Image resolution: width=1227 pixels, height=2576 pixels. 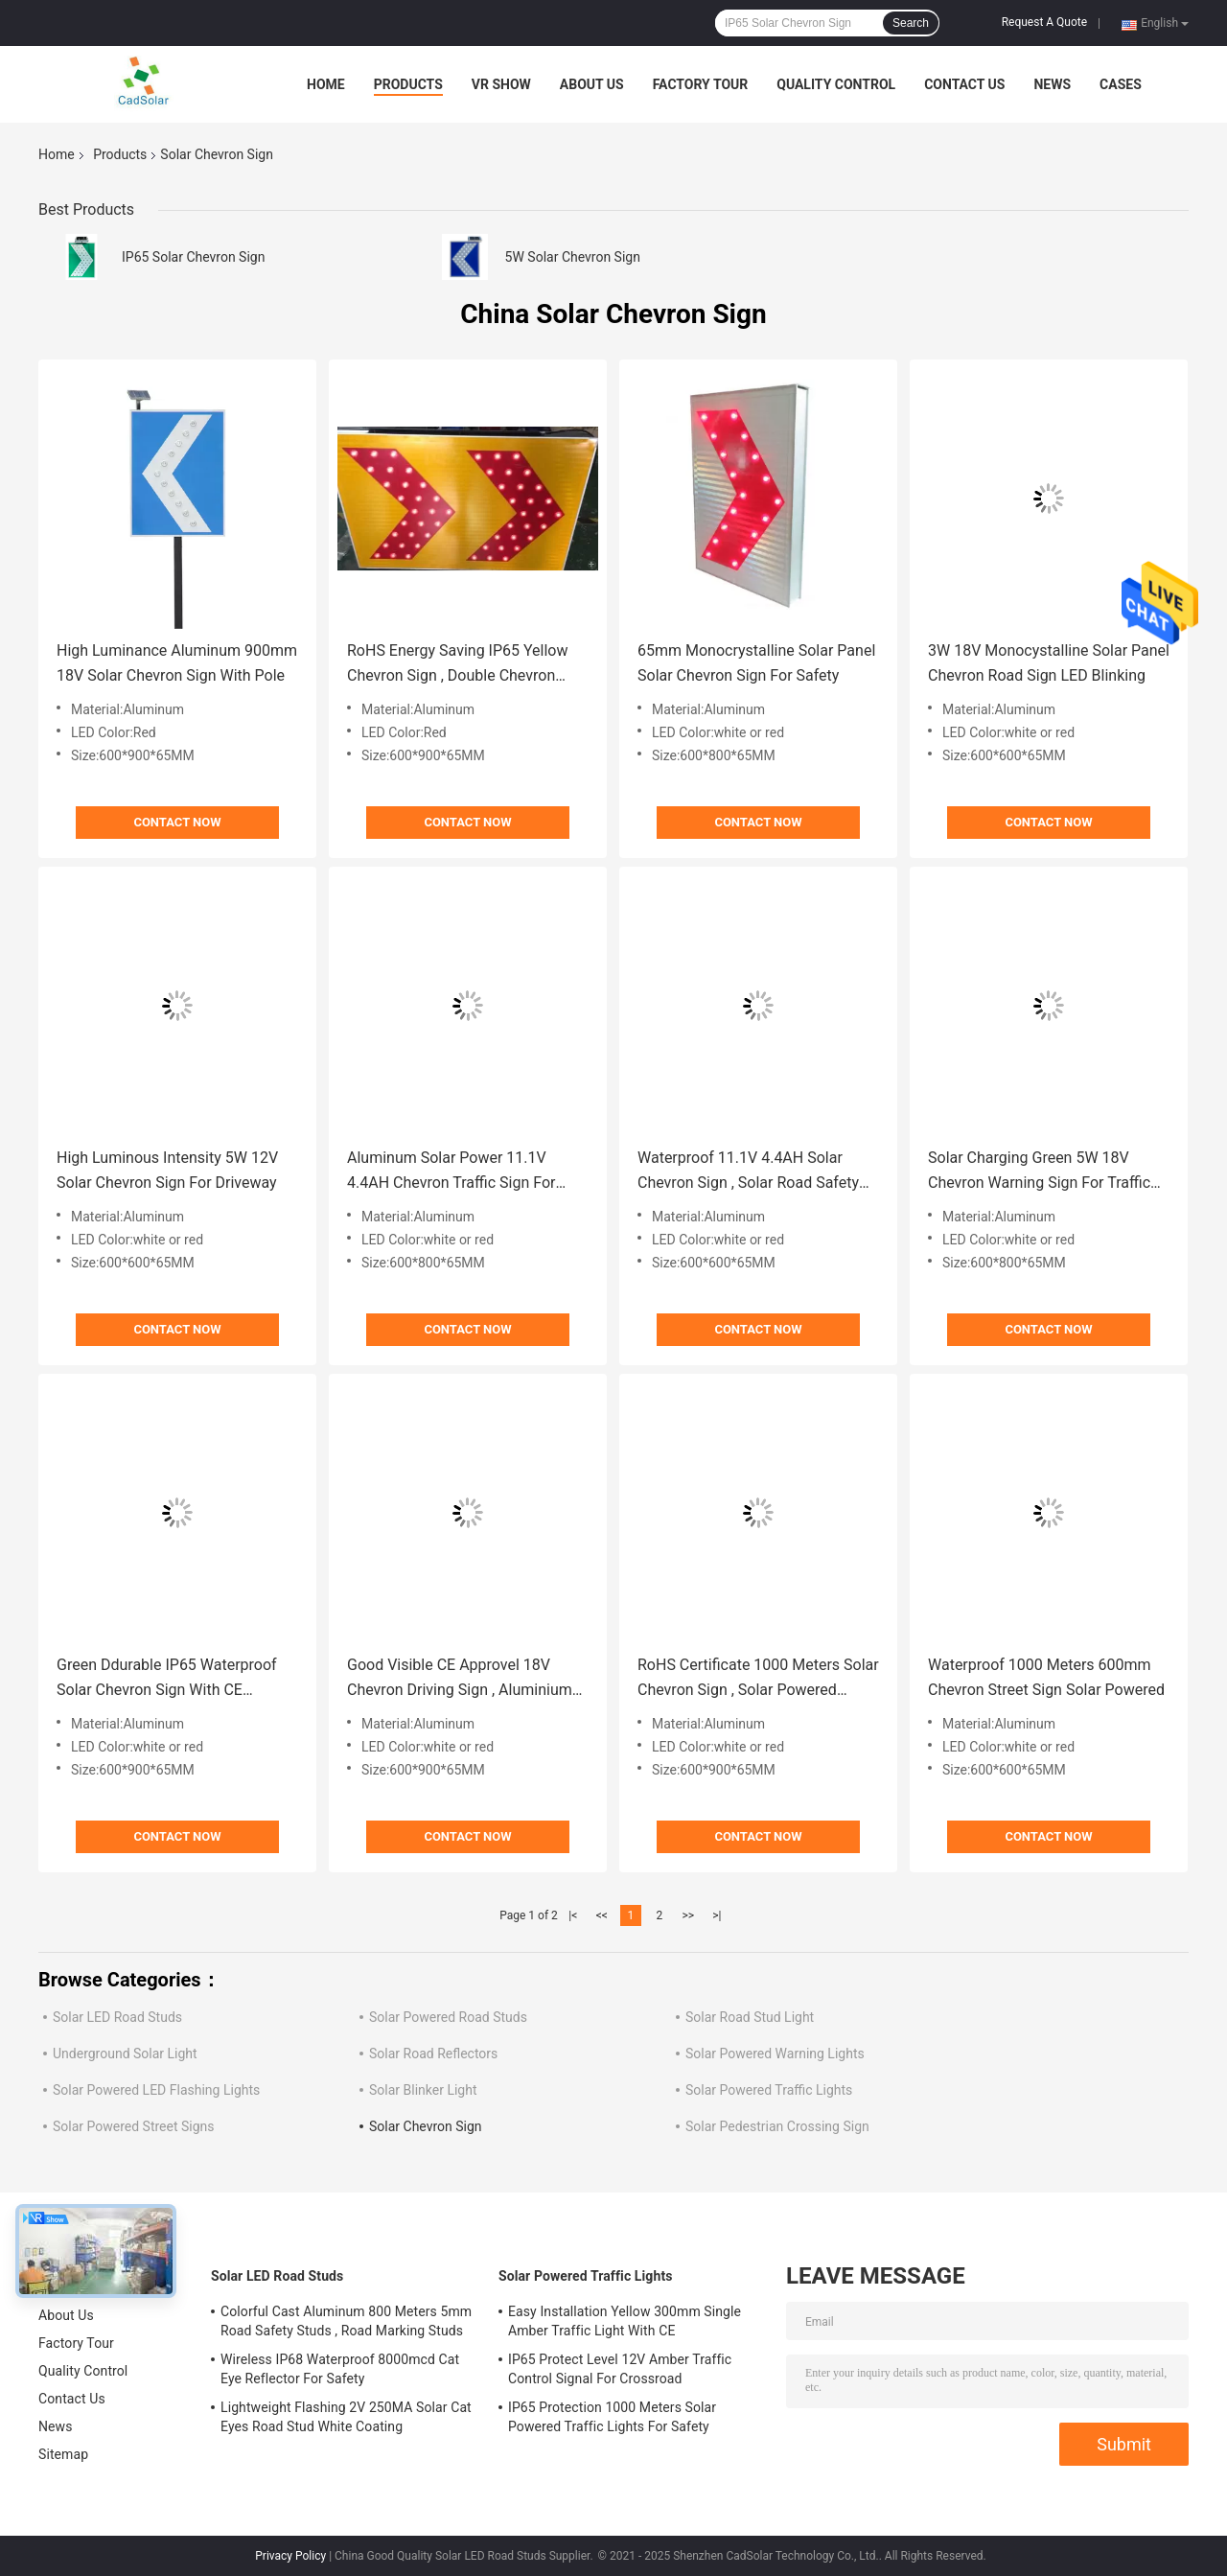 I want to click on Privacy Policy, so click(x=290, y=2556).